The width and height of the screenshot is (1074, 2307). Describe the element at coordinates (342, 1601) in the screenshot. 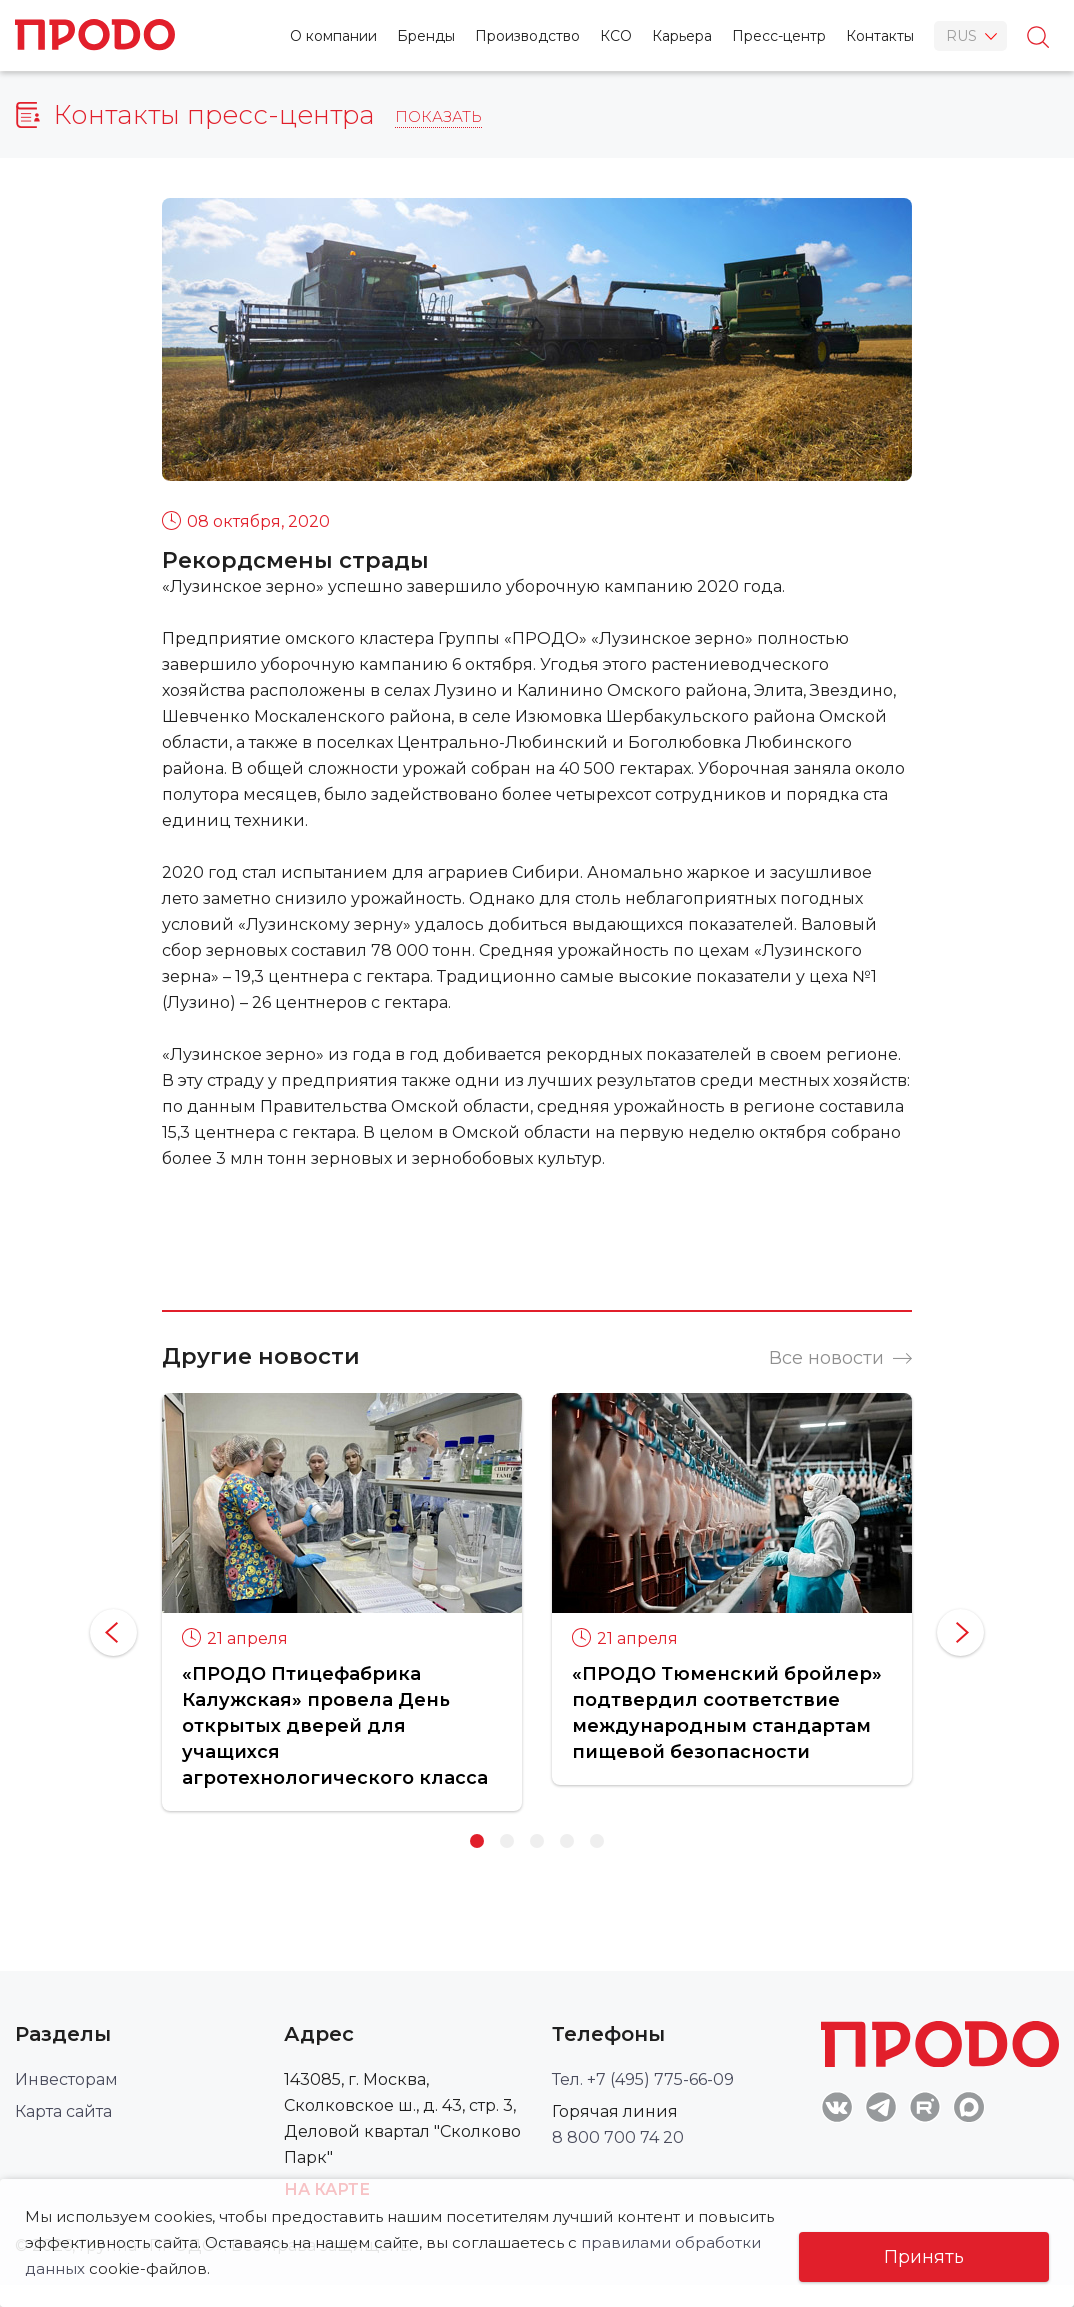

I see `[option]` at that location.